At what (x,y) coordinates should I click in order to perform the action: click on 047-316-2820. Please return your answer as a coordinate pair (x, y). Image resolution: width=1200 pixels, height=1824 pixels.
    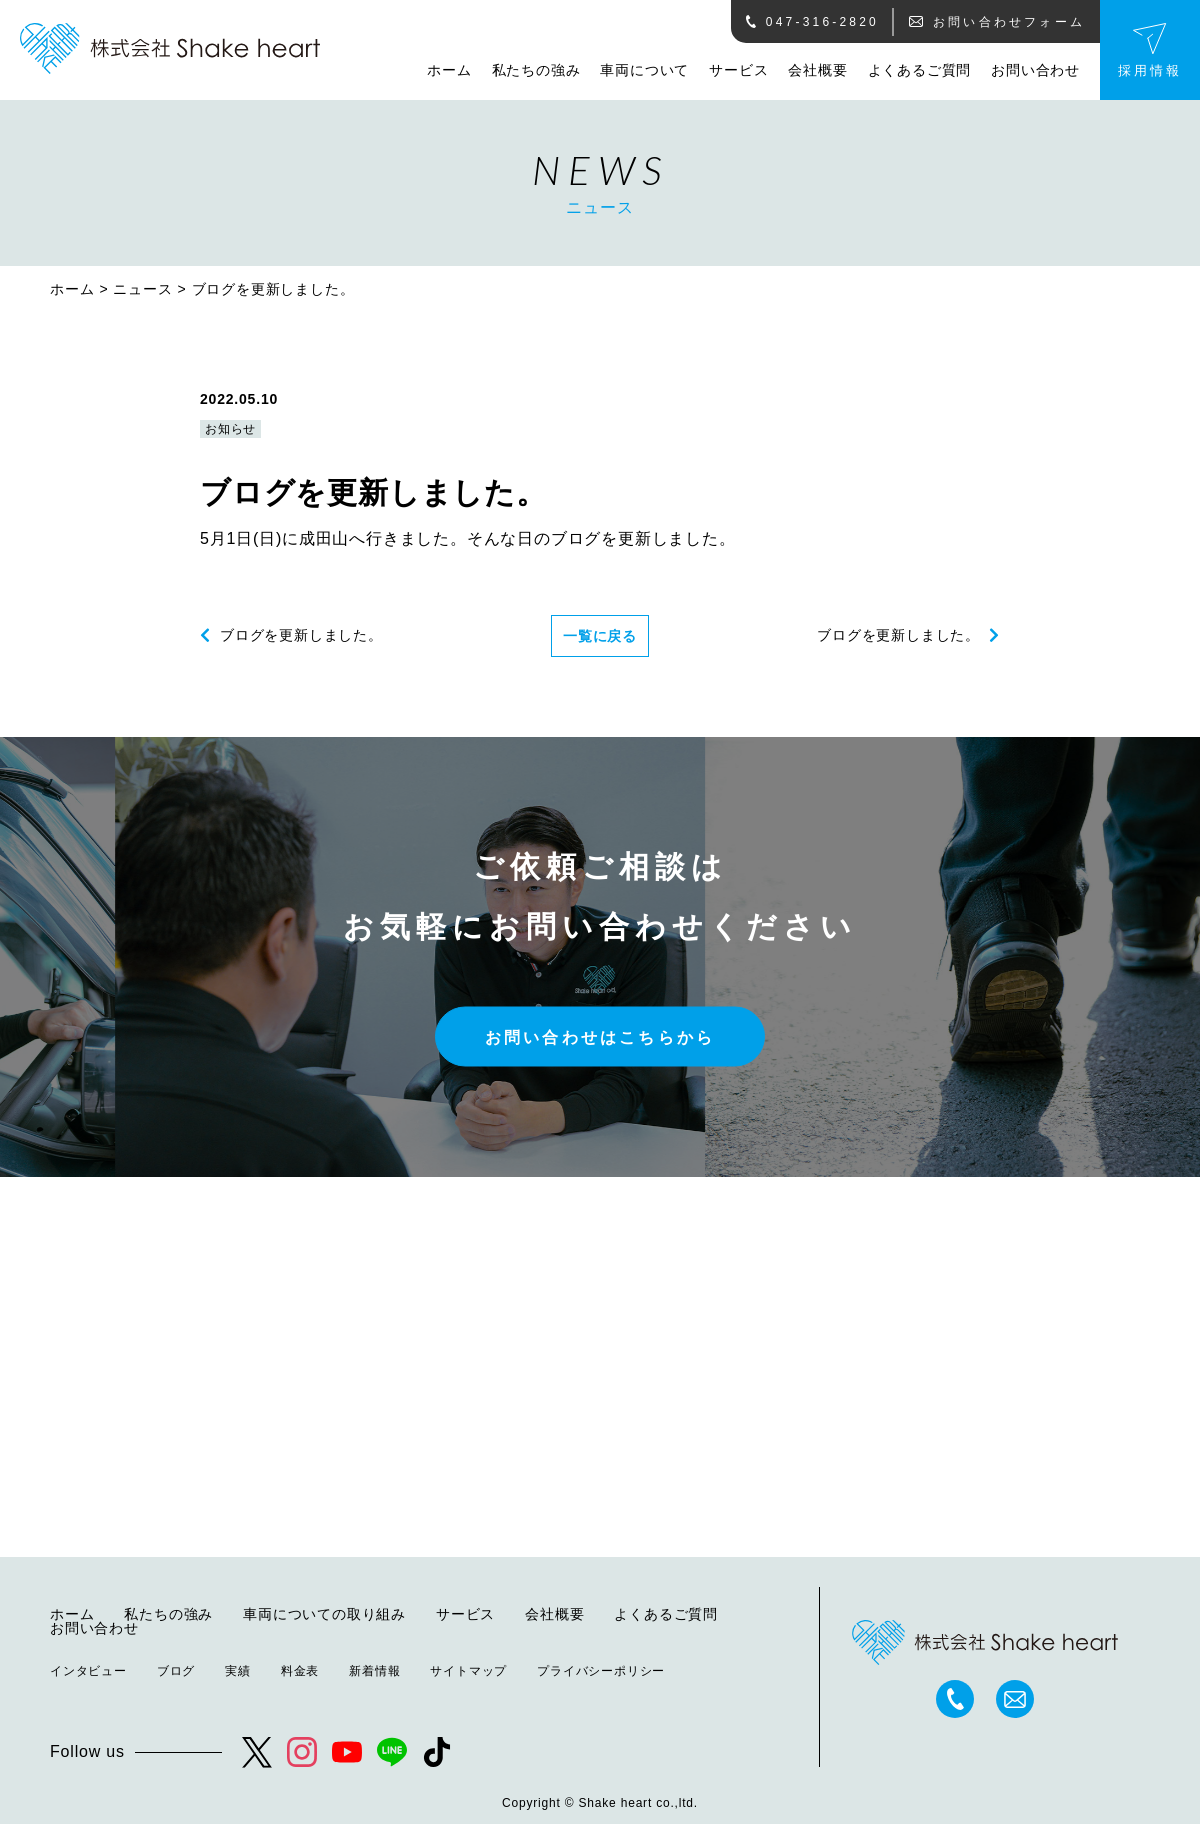
    Looking at the image, I should click on (812, 22).